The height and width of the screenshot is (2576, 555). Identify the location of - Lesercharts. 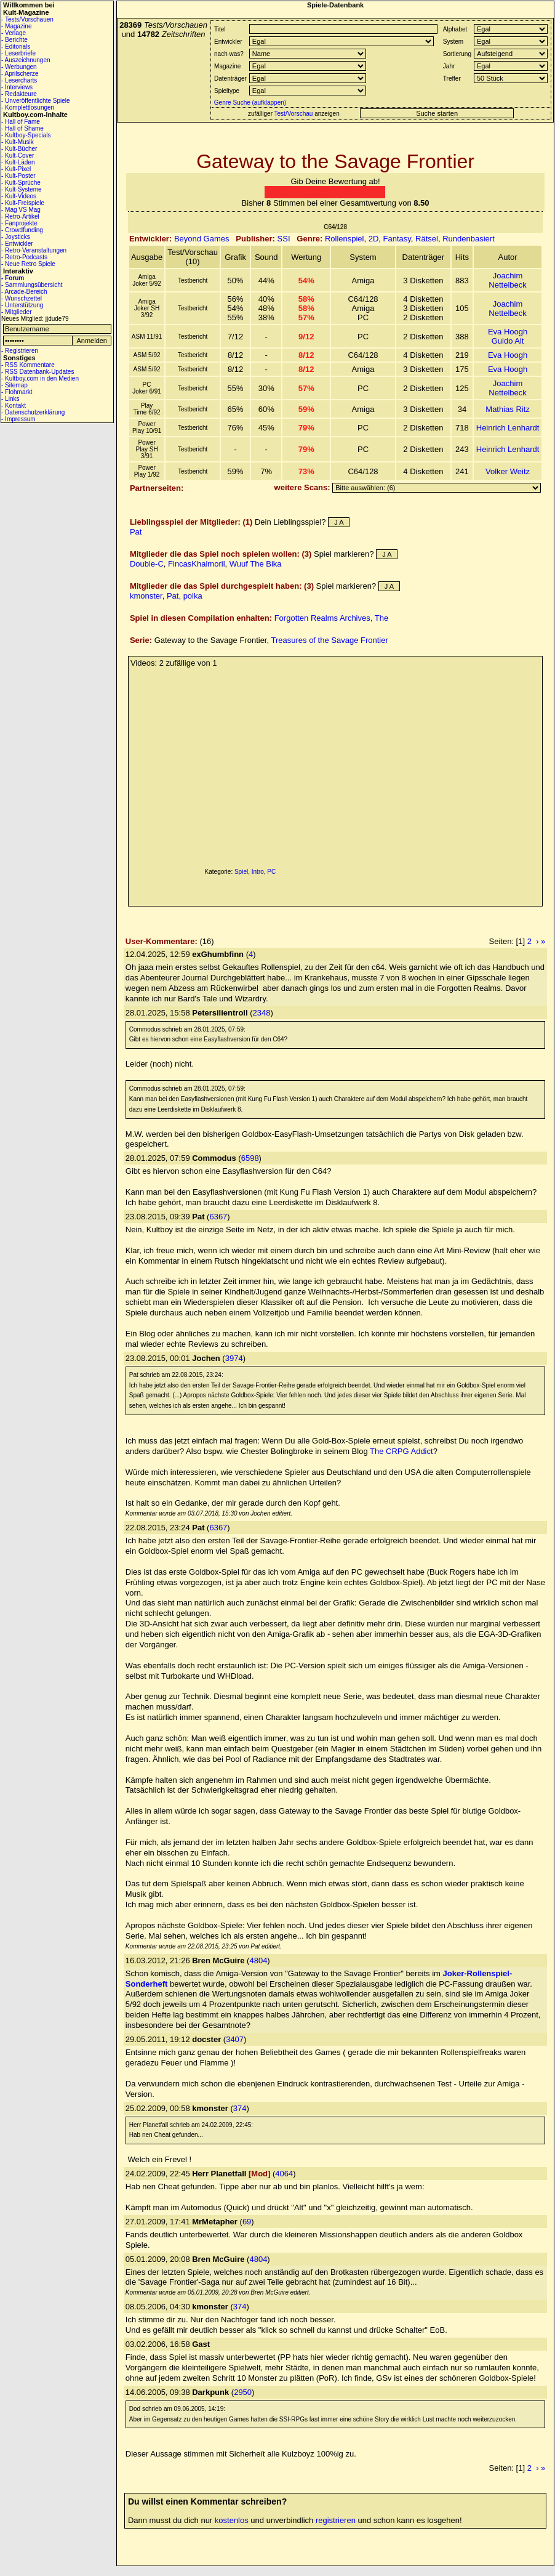
(19, 80).